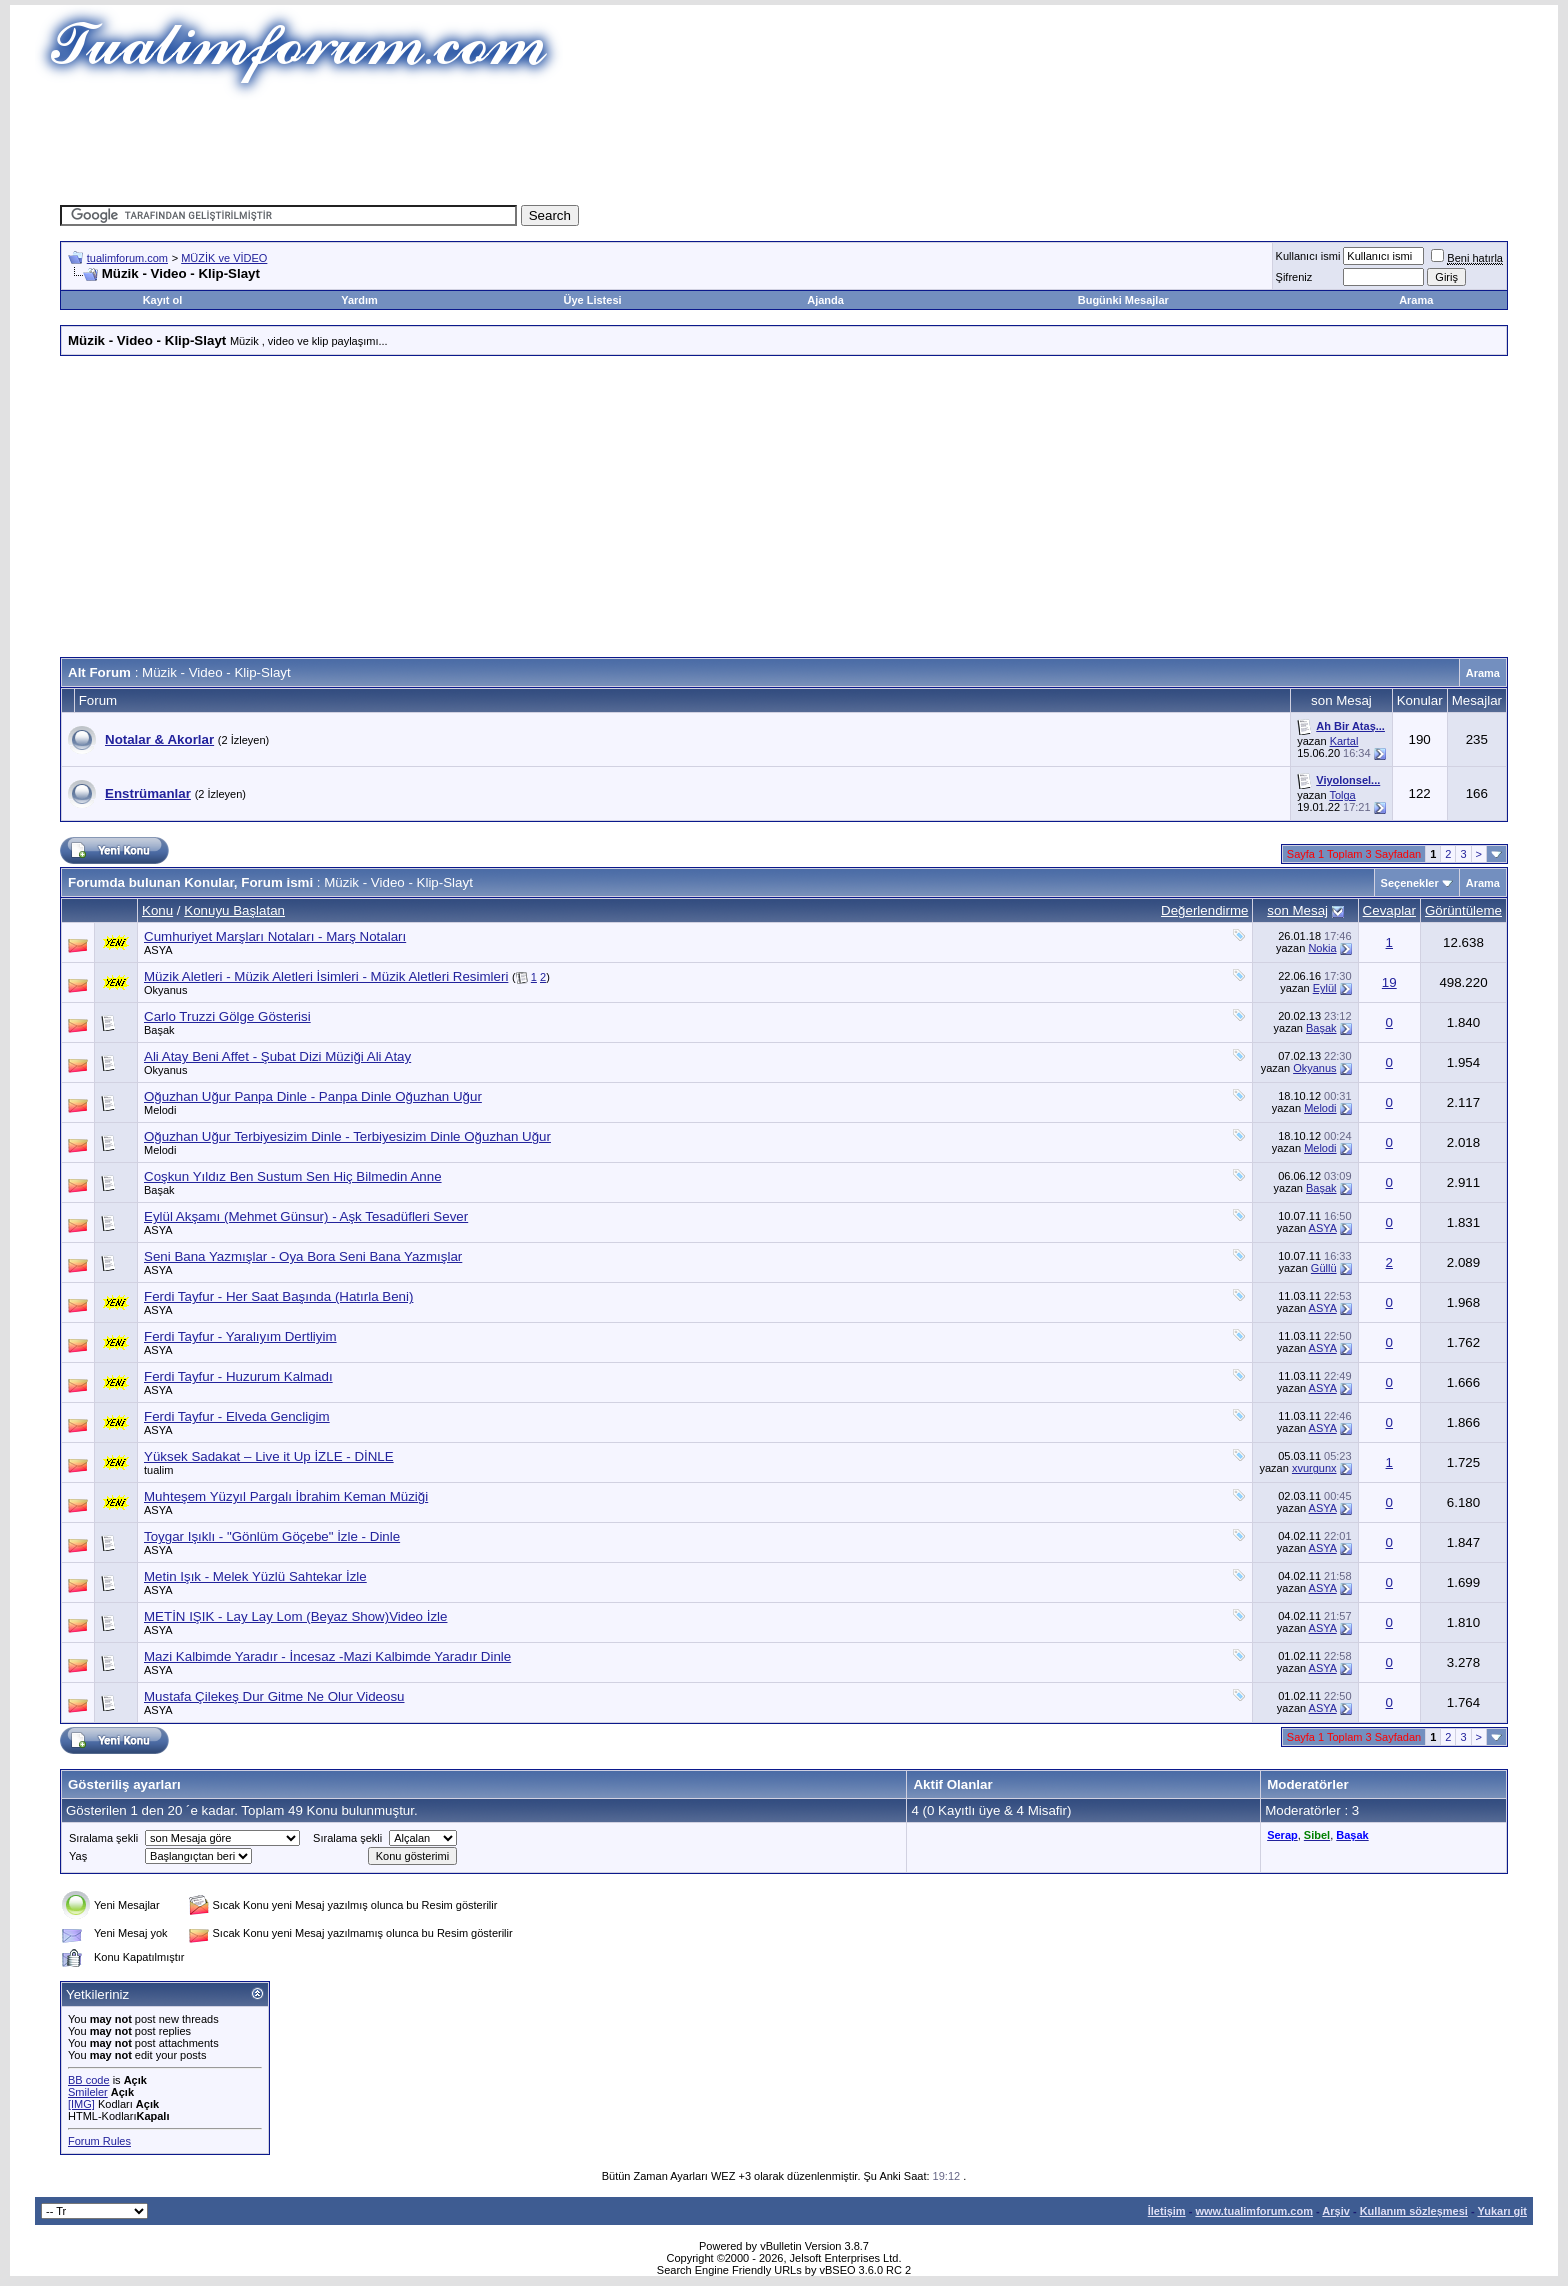 The width and height of the screenshot is (1568, 2286). I want to click on Cevaplar, so click(1389, 910).